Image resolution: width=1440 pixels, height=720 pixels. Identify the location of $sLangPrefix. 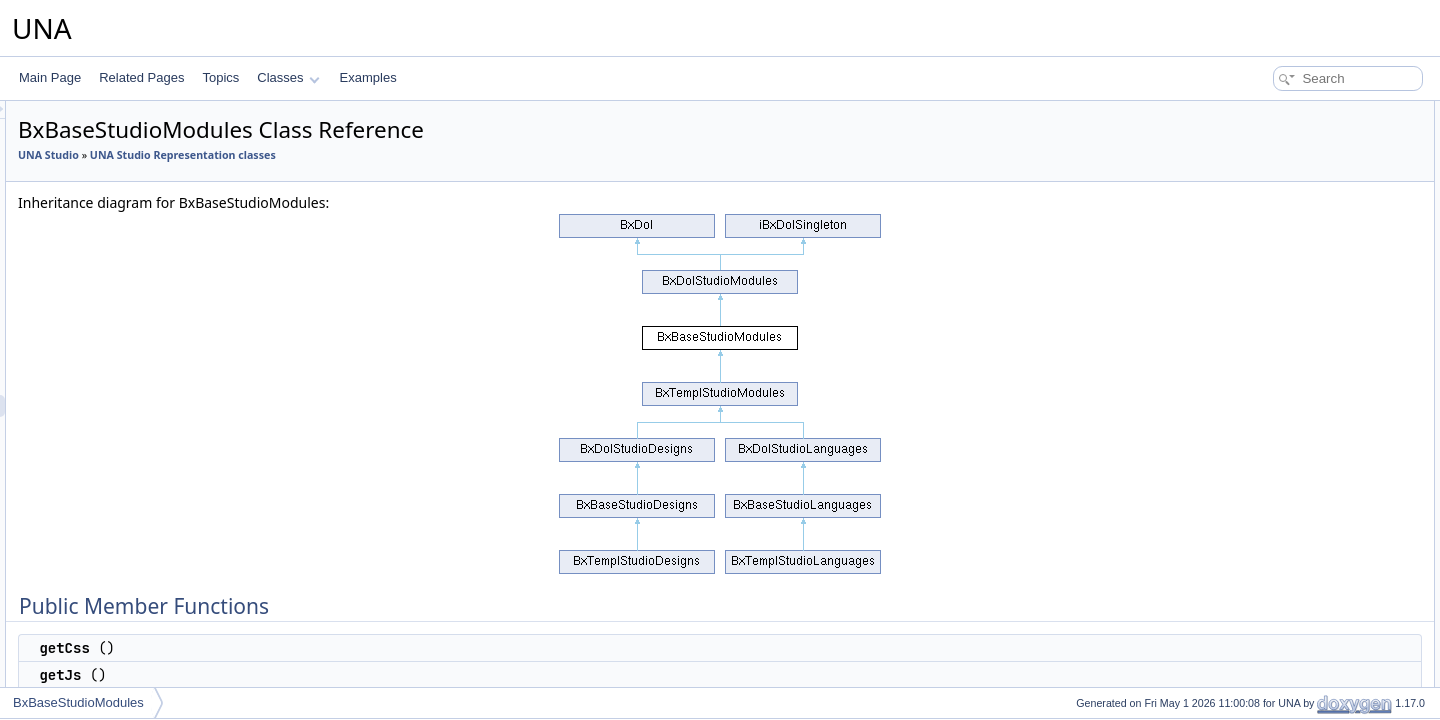
(1268, 310).